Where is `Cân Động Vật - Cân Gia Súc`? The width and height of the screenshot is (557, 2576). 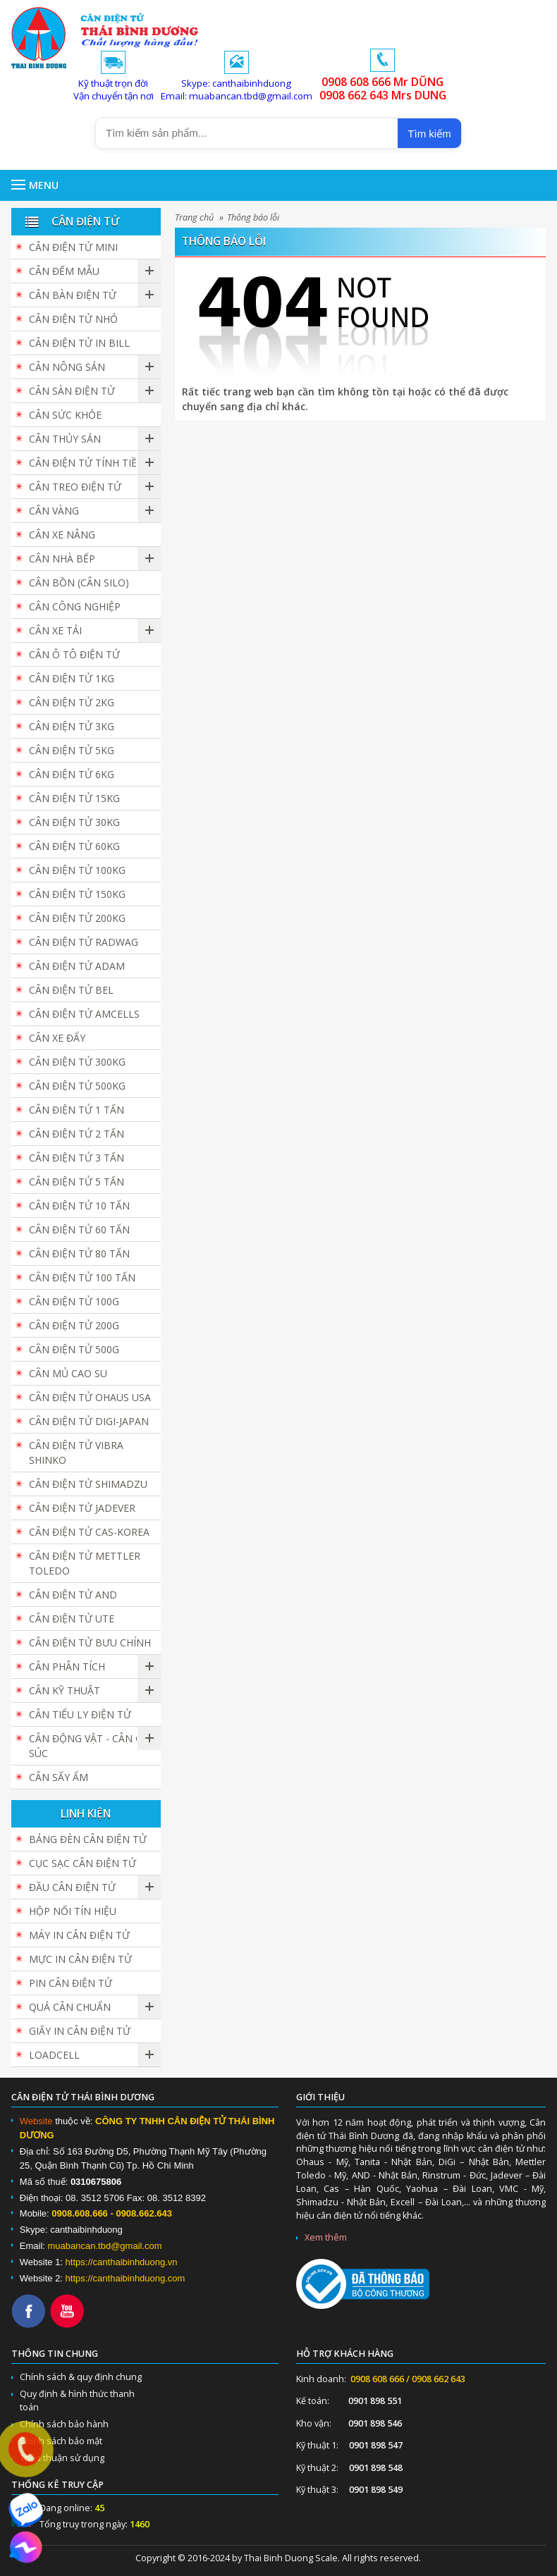 Cân Động Vật - Cân Gia Súc is located at coordinates (90, 1746).